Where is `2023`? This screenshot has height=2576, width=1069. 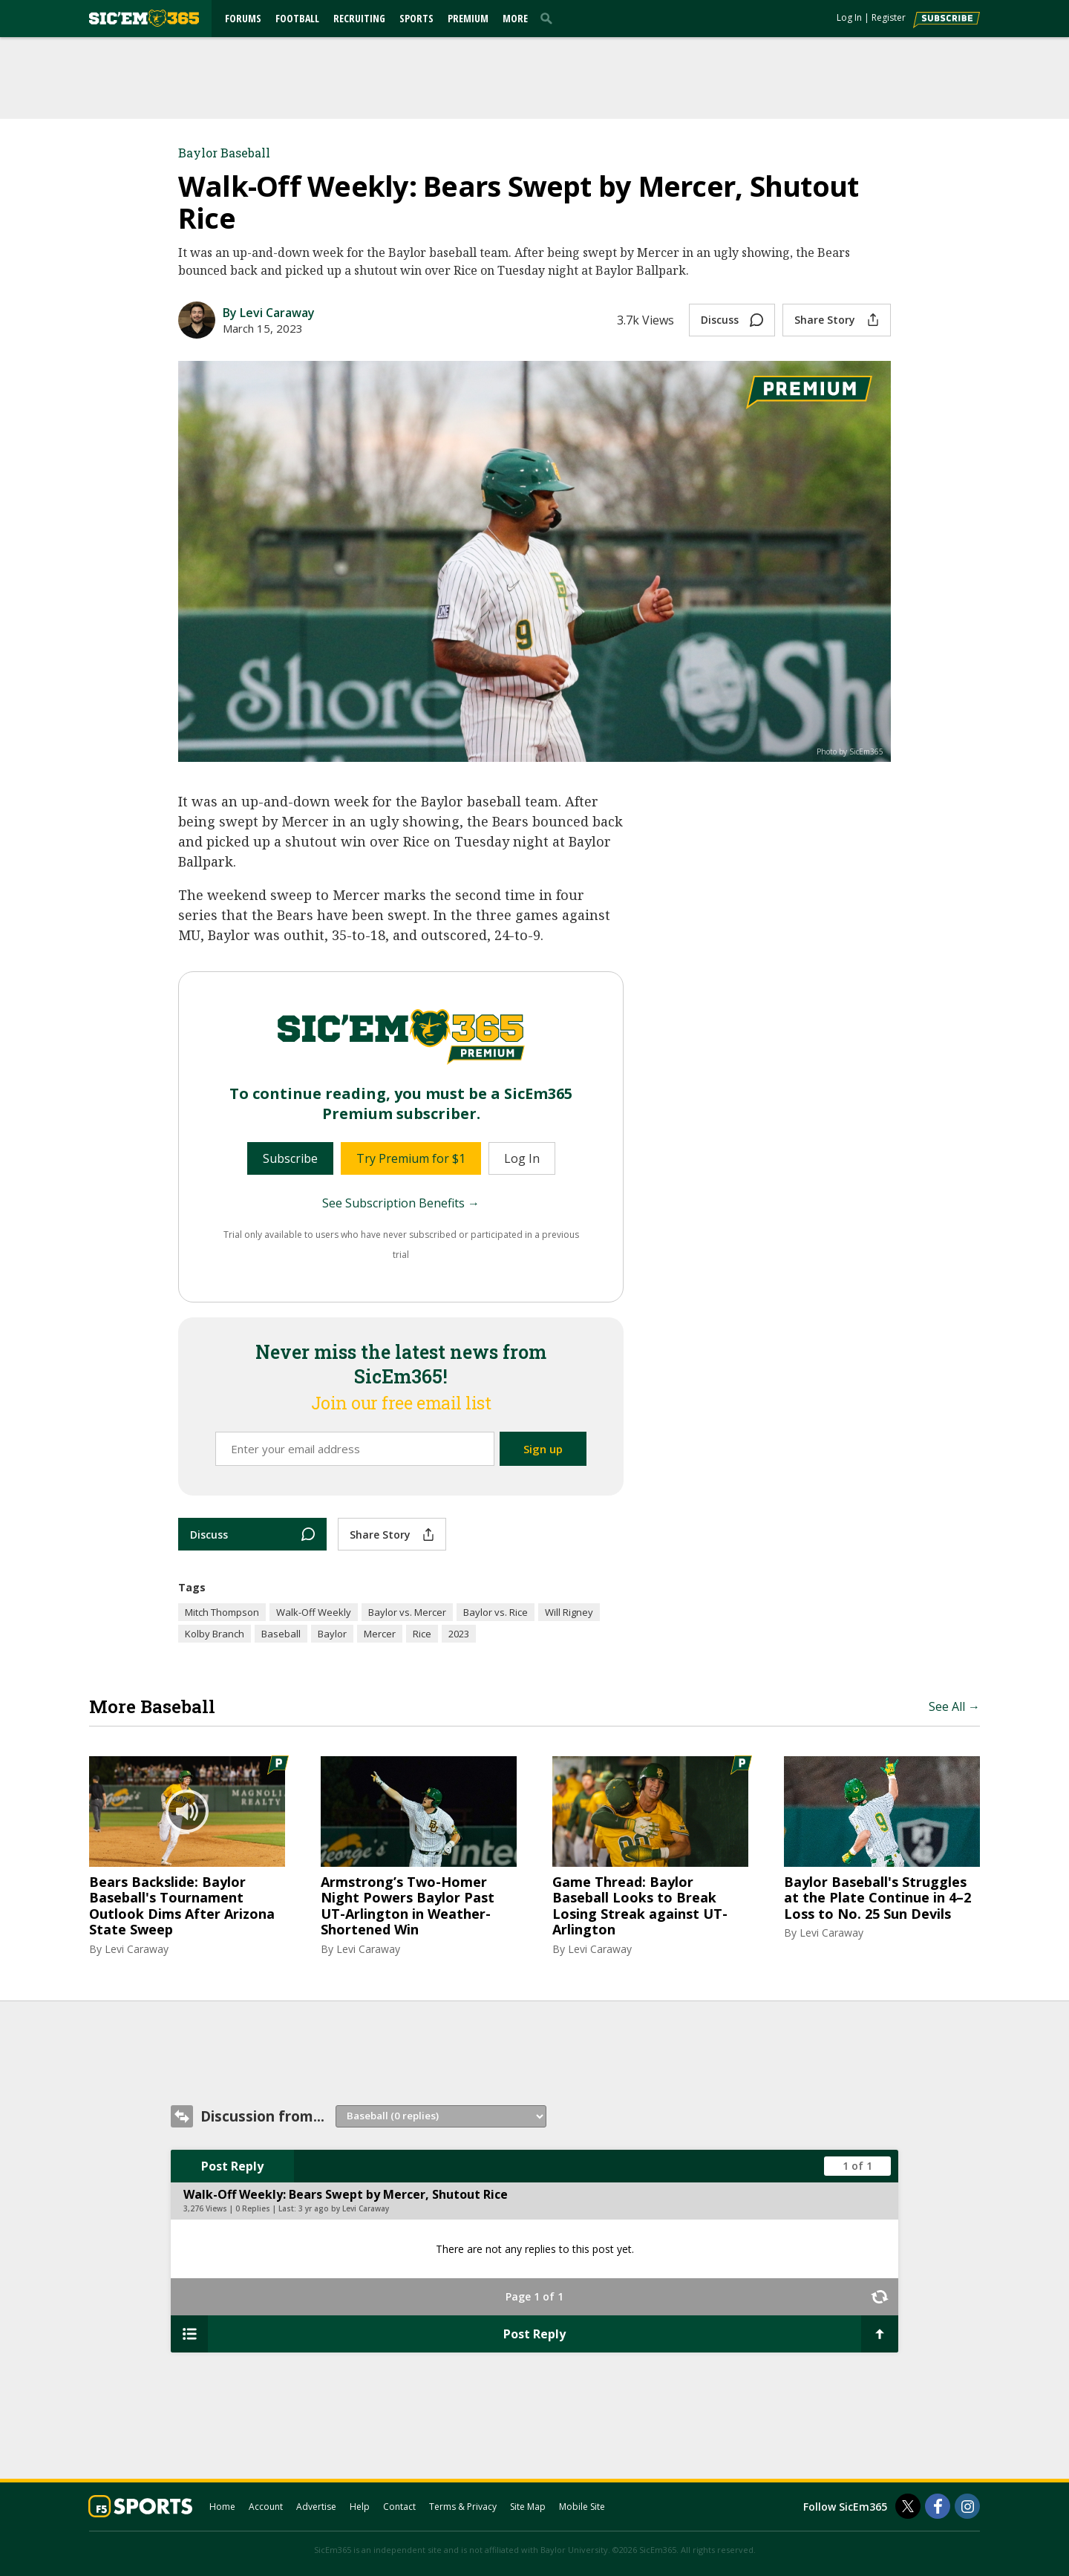 2023 is located at coordinates (458, 1633).